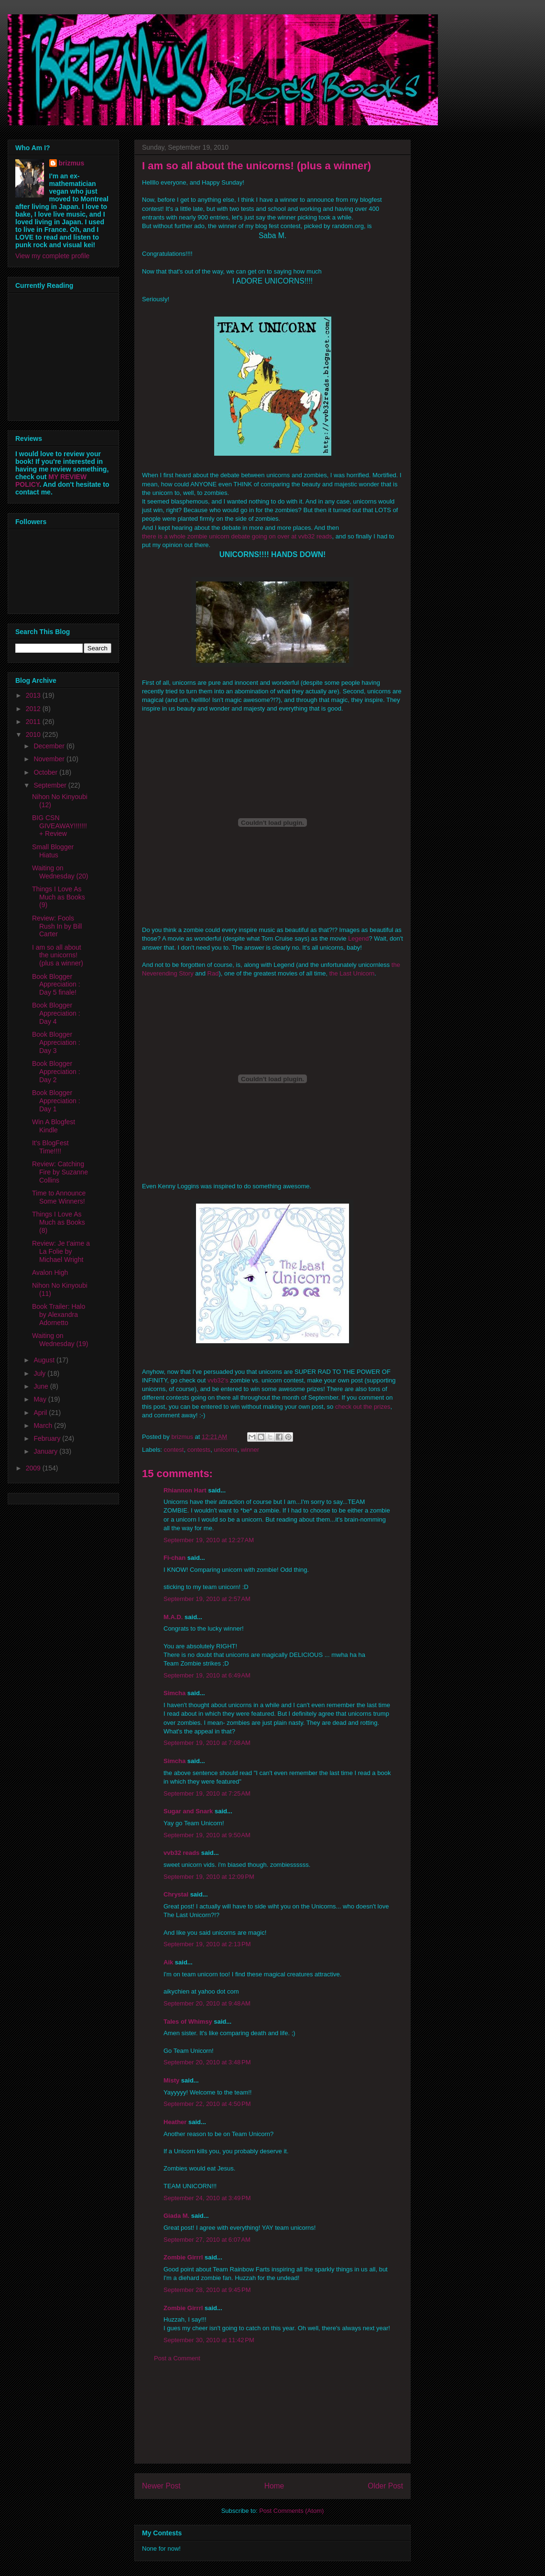  What do you see at coordinates (274, 2486) in the screenshot?
I see `Home` at bounding box center [274, 2486].